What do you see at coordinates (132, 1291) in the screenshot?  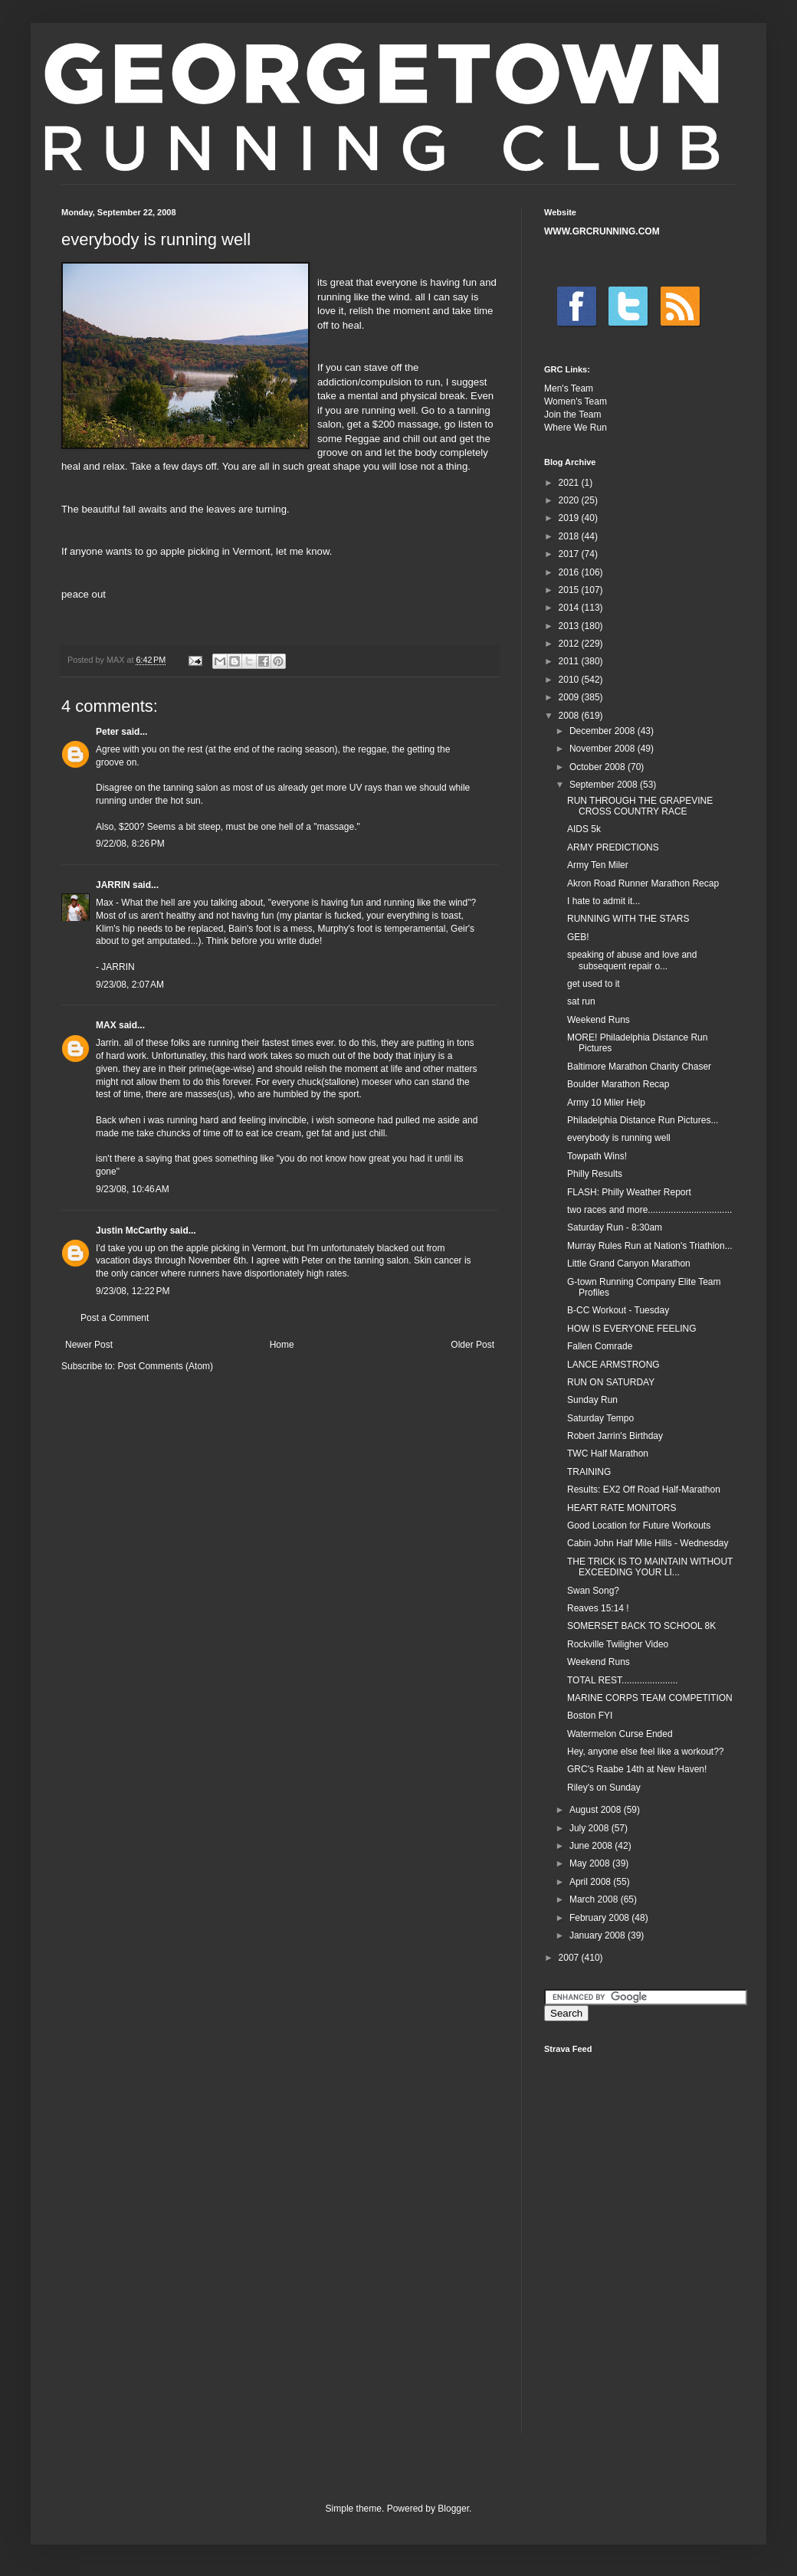 I see `9/23/08, 12:22 PM` at bounding box center [132, 1291].